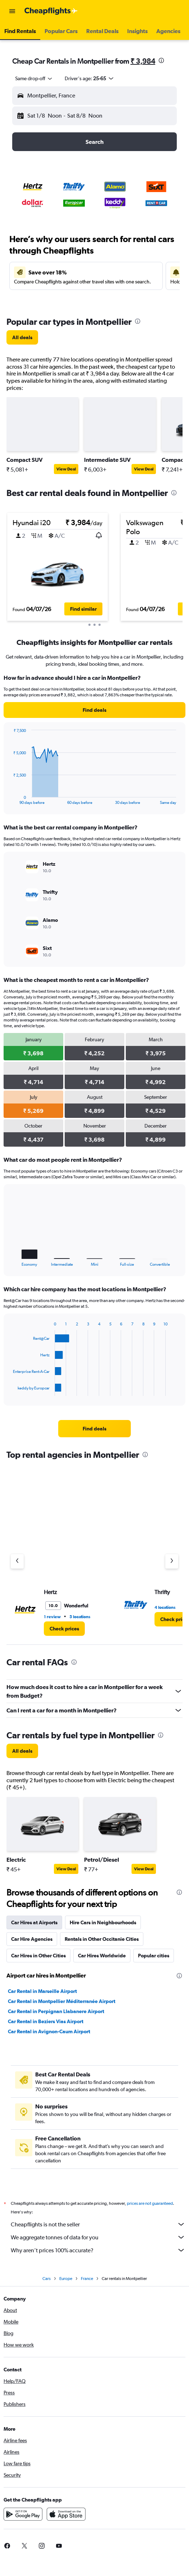 Image resolution: width=189 pixels, height=2576 pixels. What do you see at coordinates (87, 2278) in the screenshot?
I see `France` at bounding box center [87, 2278].